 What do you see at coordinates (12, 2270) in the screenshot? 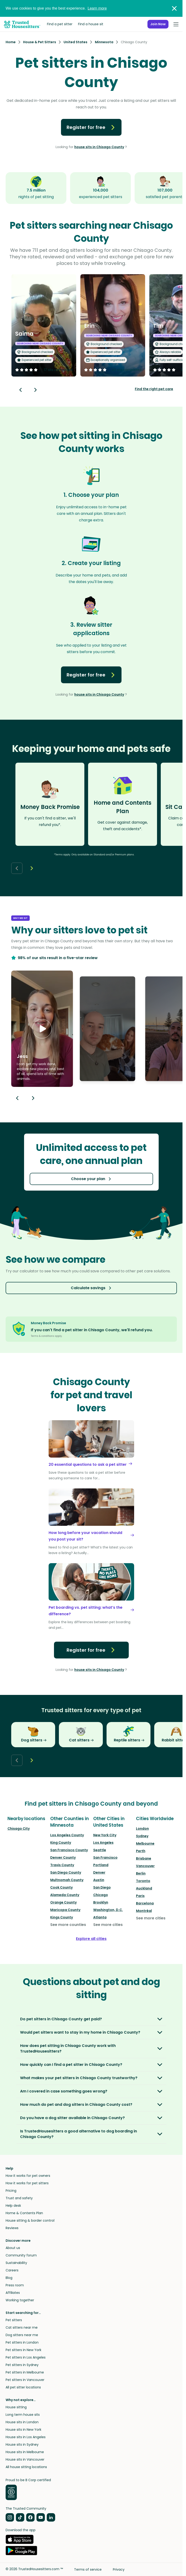
I see `Careers` at bounding box center [12, 2270].